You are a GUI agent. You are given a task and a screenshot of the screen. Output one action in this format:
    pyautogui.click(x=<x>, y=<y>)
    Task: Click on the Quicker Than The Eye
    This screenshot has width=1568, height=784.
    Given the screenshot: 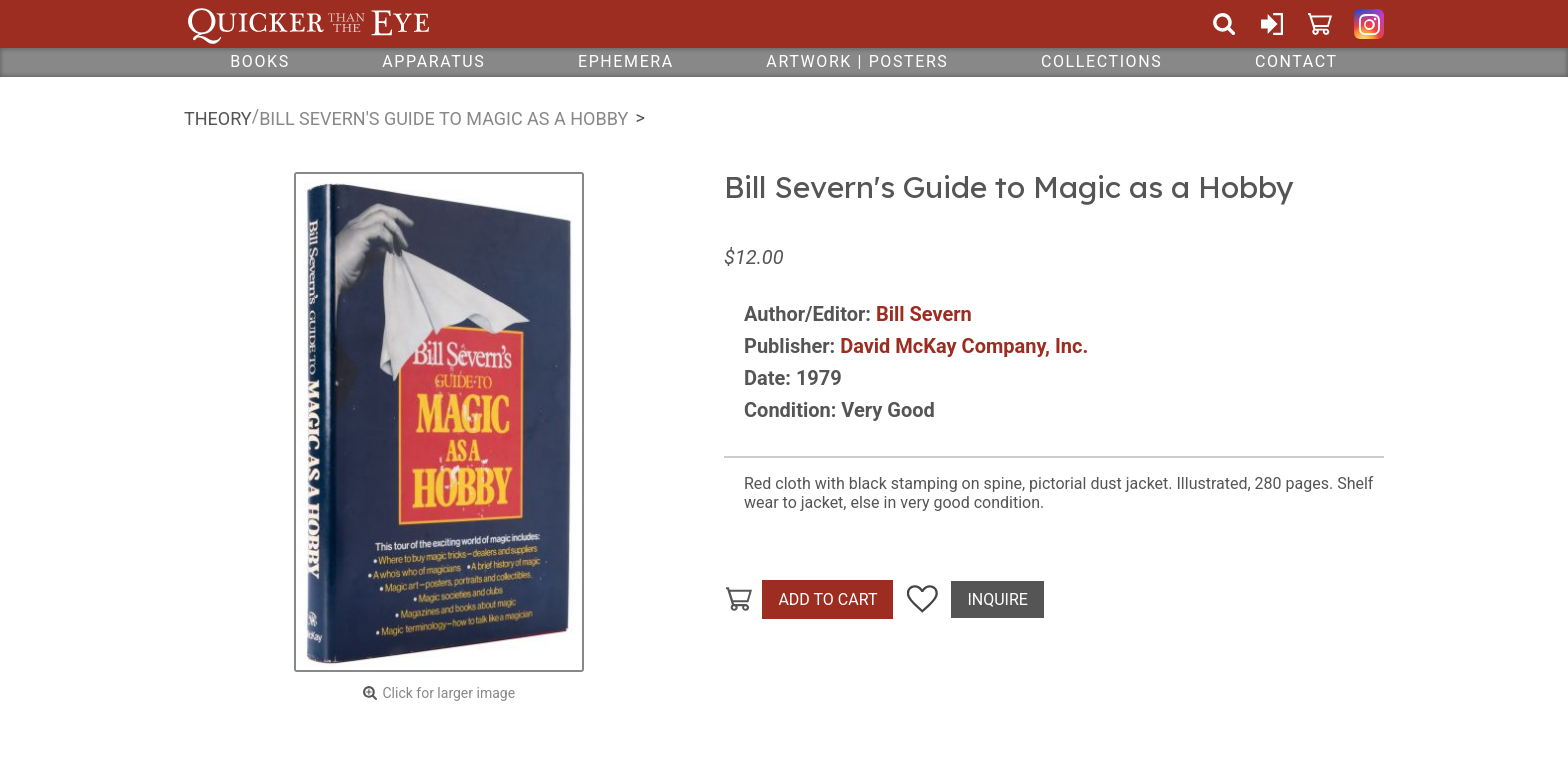 What is the action you would take?
    pyautogui.click(x=308, y=24)
    